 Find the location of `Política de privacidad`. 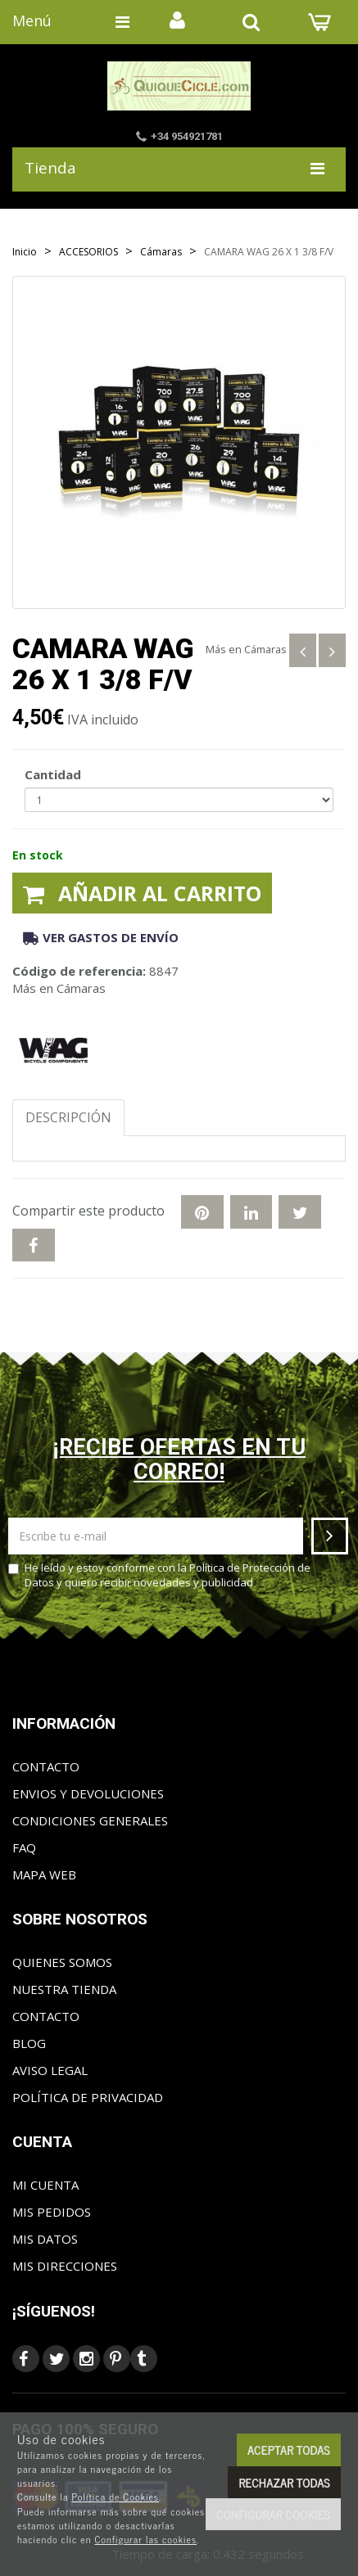

Política de privacidad is located at coordinates (87, 2097).